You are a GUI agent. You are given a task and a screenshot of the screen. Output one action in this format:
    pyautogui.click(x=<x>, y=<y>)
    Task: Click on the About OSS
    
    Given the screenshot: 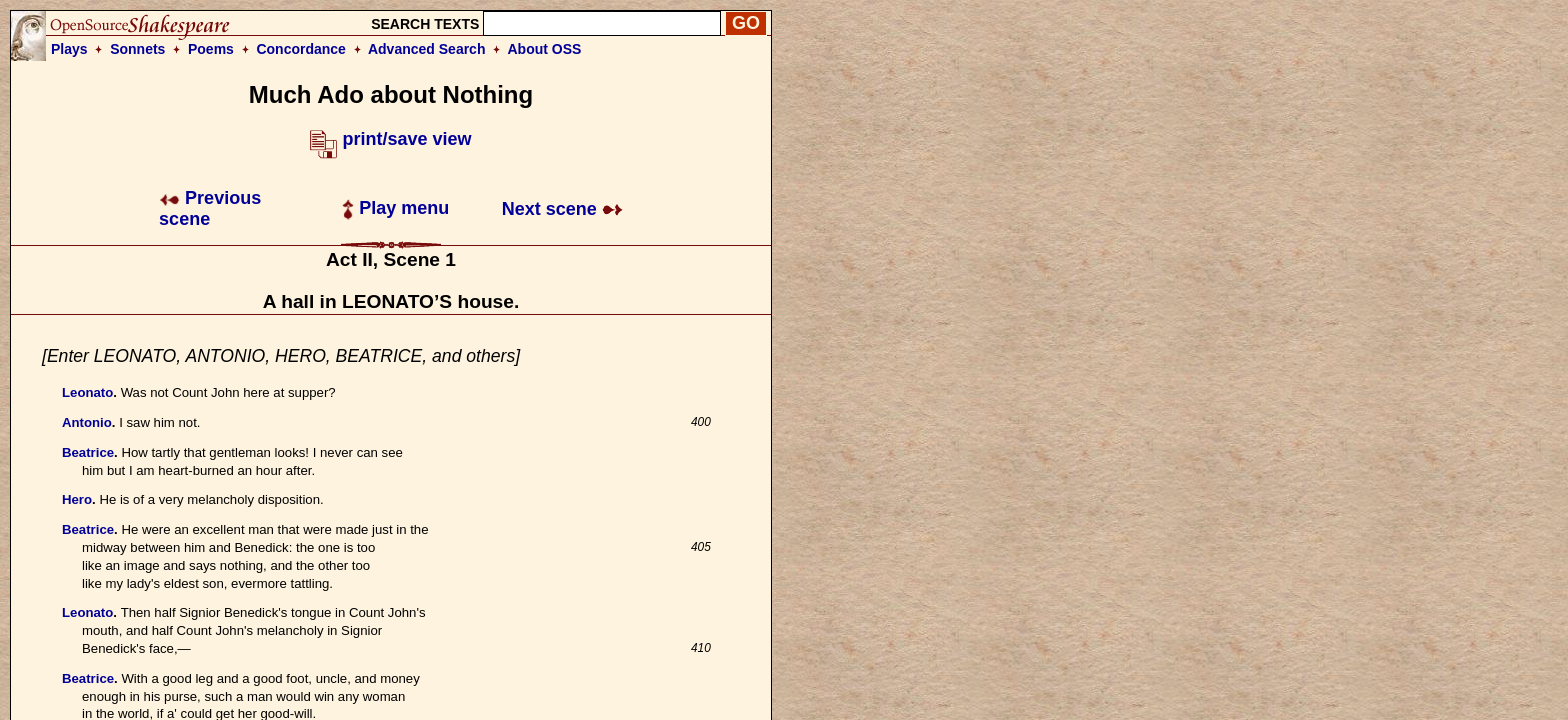 What is the action you would take?
    pyautogui.click(x=545, y=49)
    